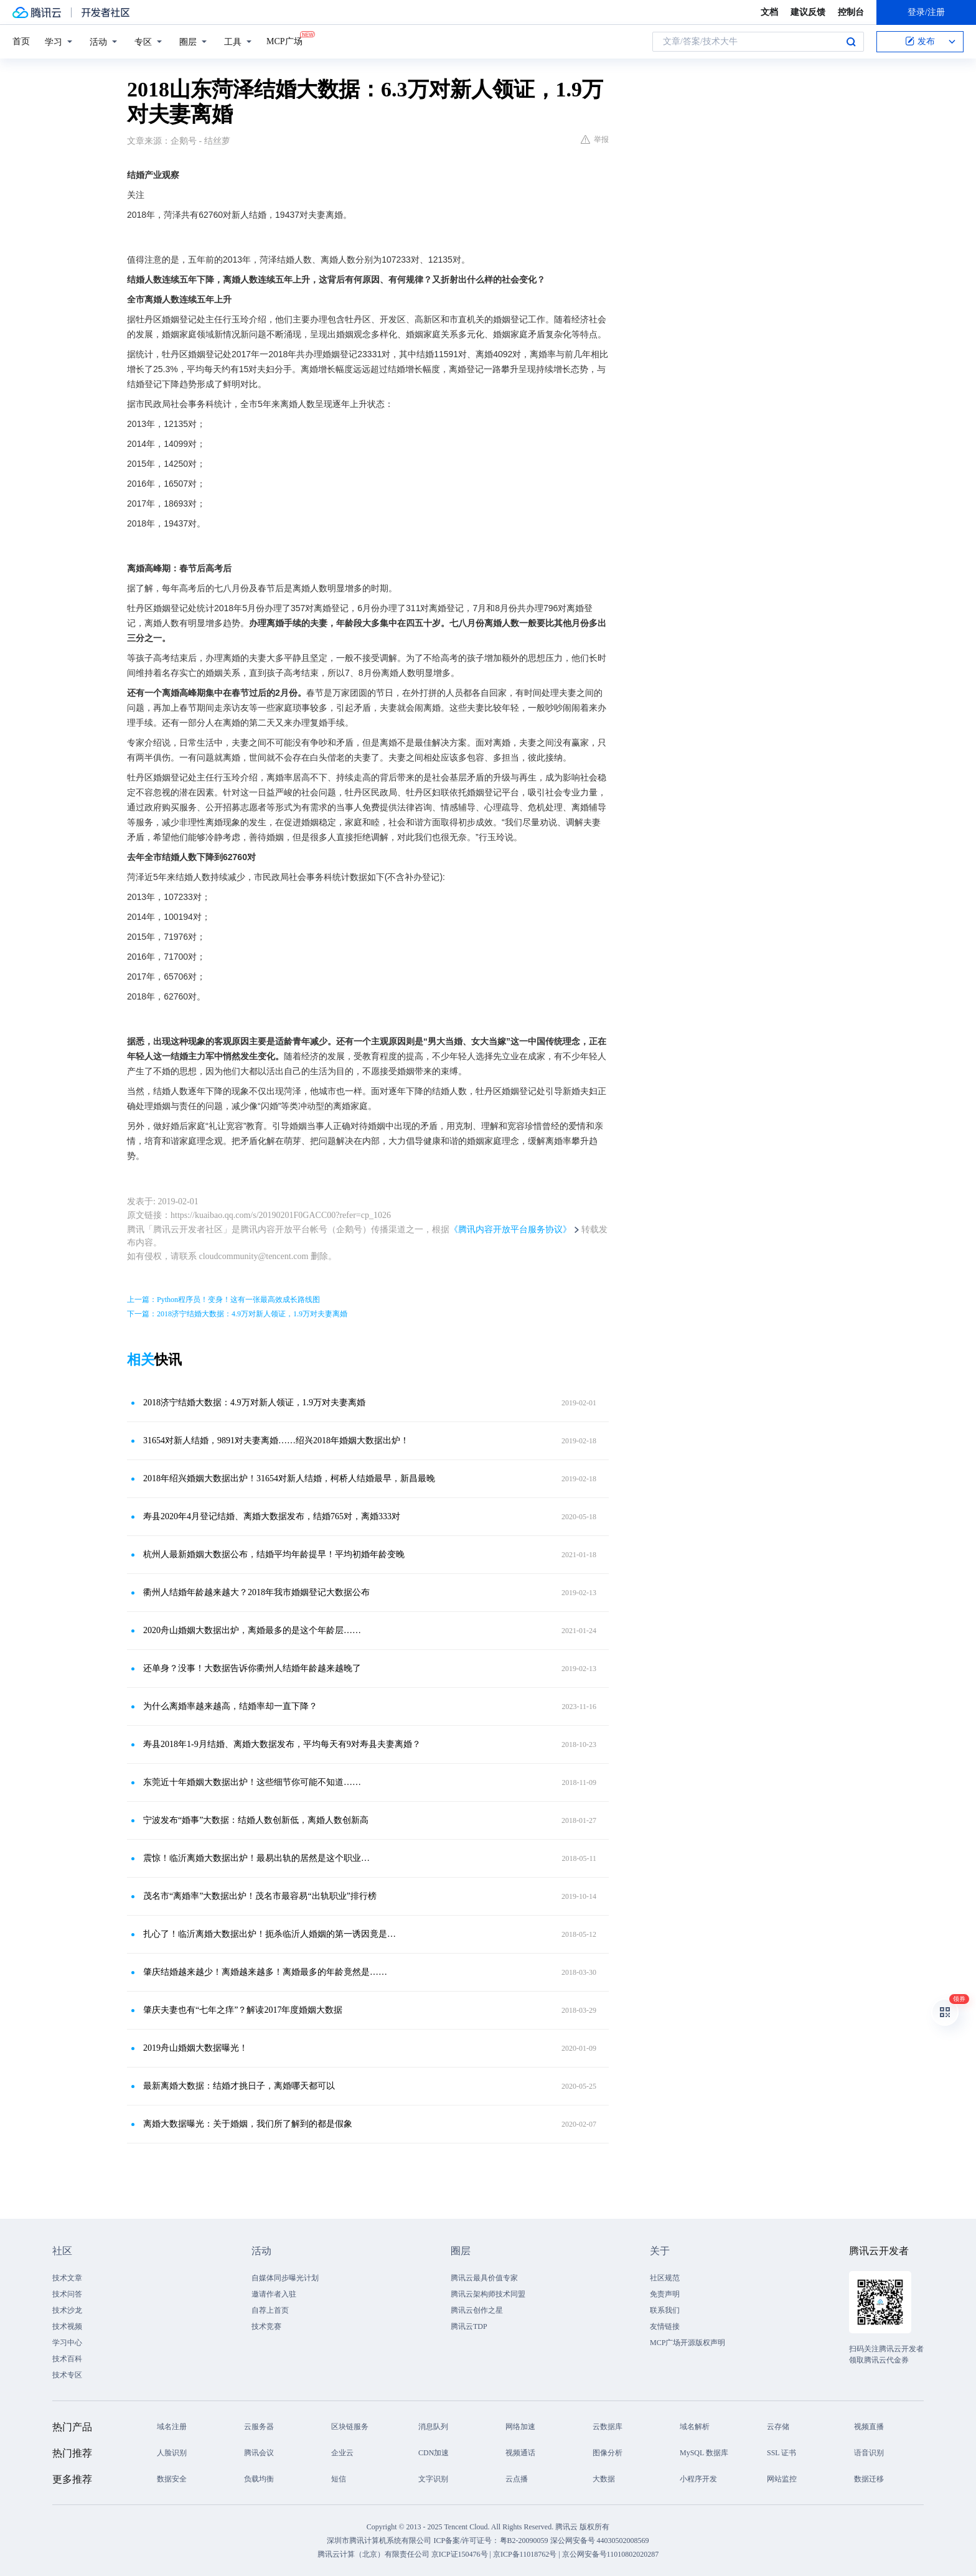  I want to click on 寿县2020年4月登记结婚、离婚大数据发布，结婚765对，离婚333对, so click(271, 1516).